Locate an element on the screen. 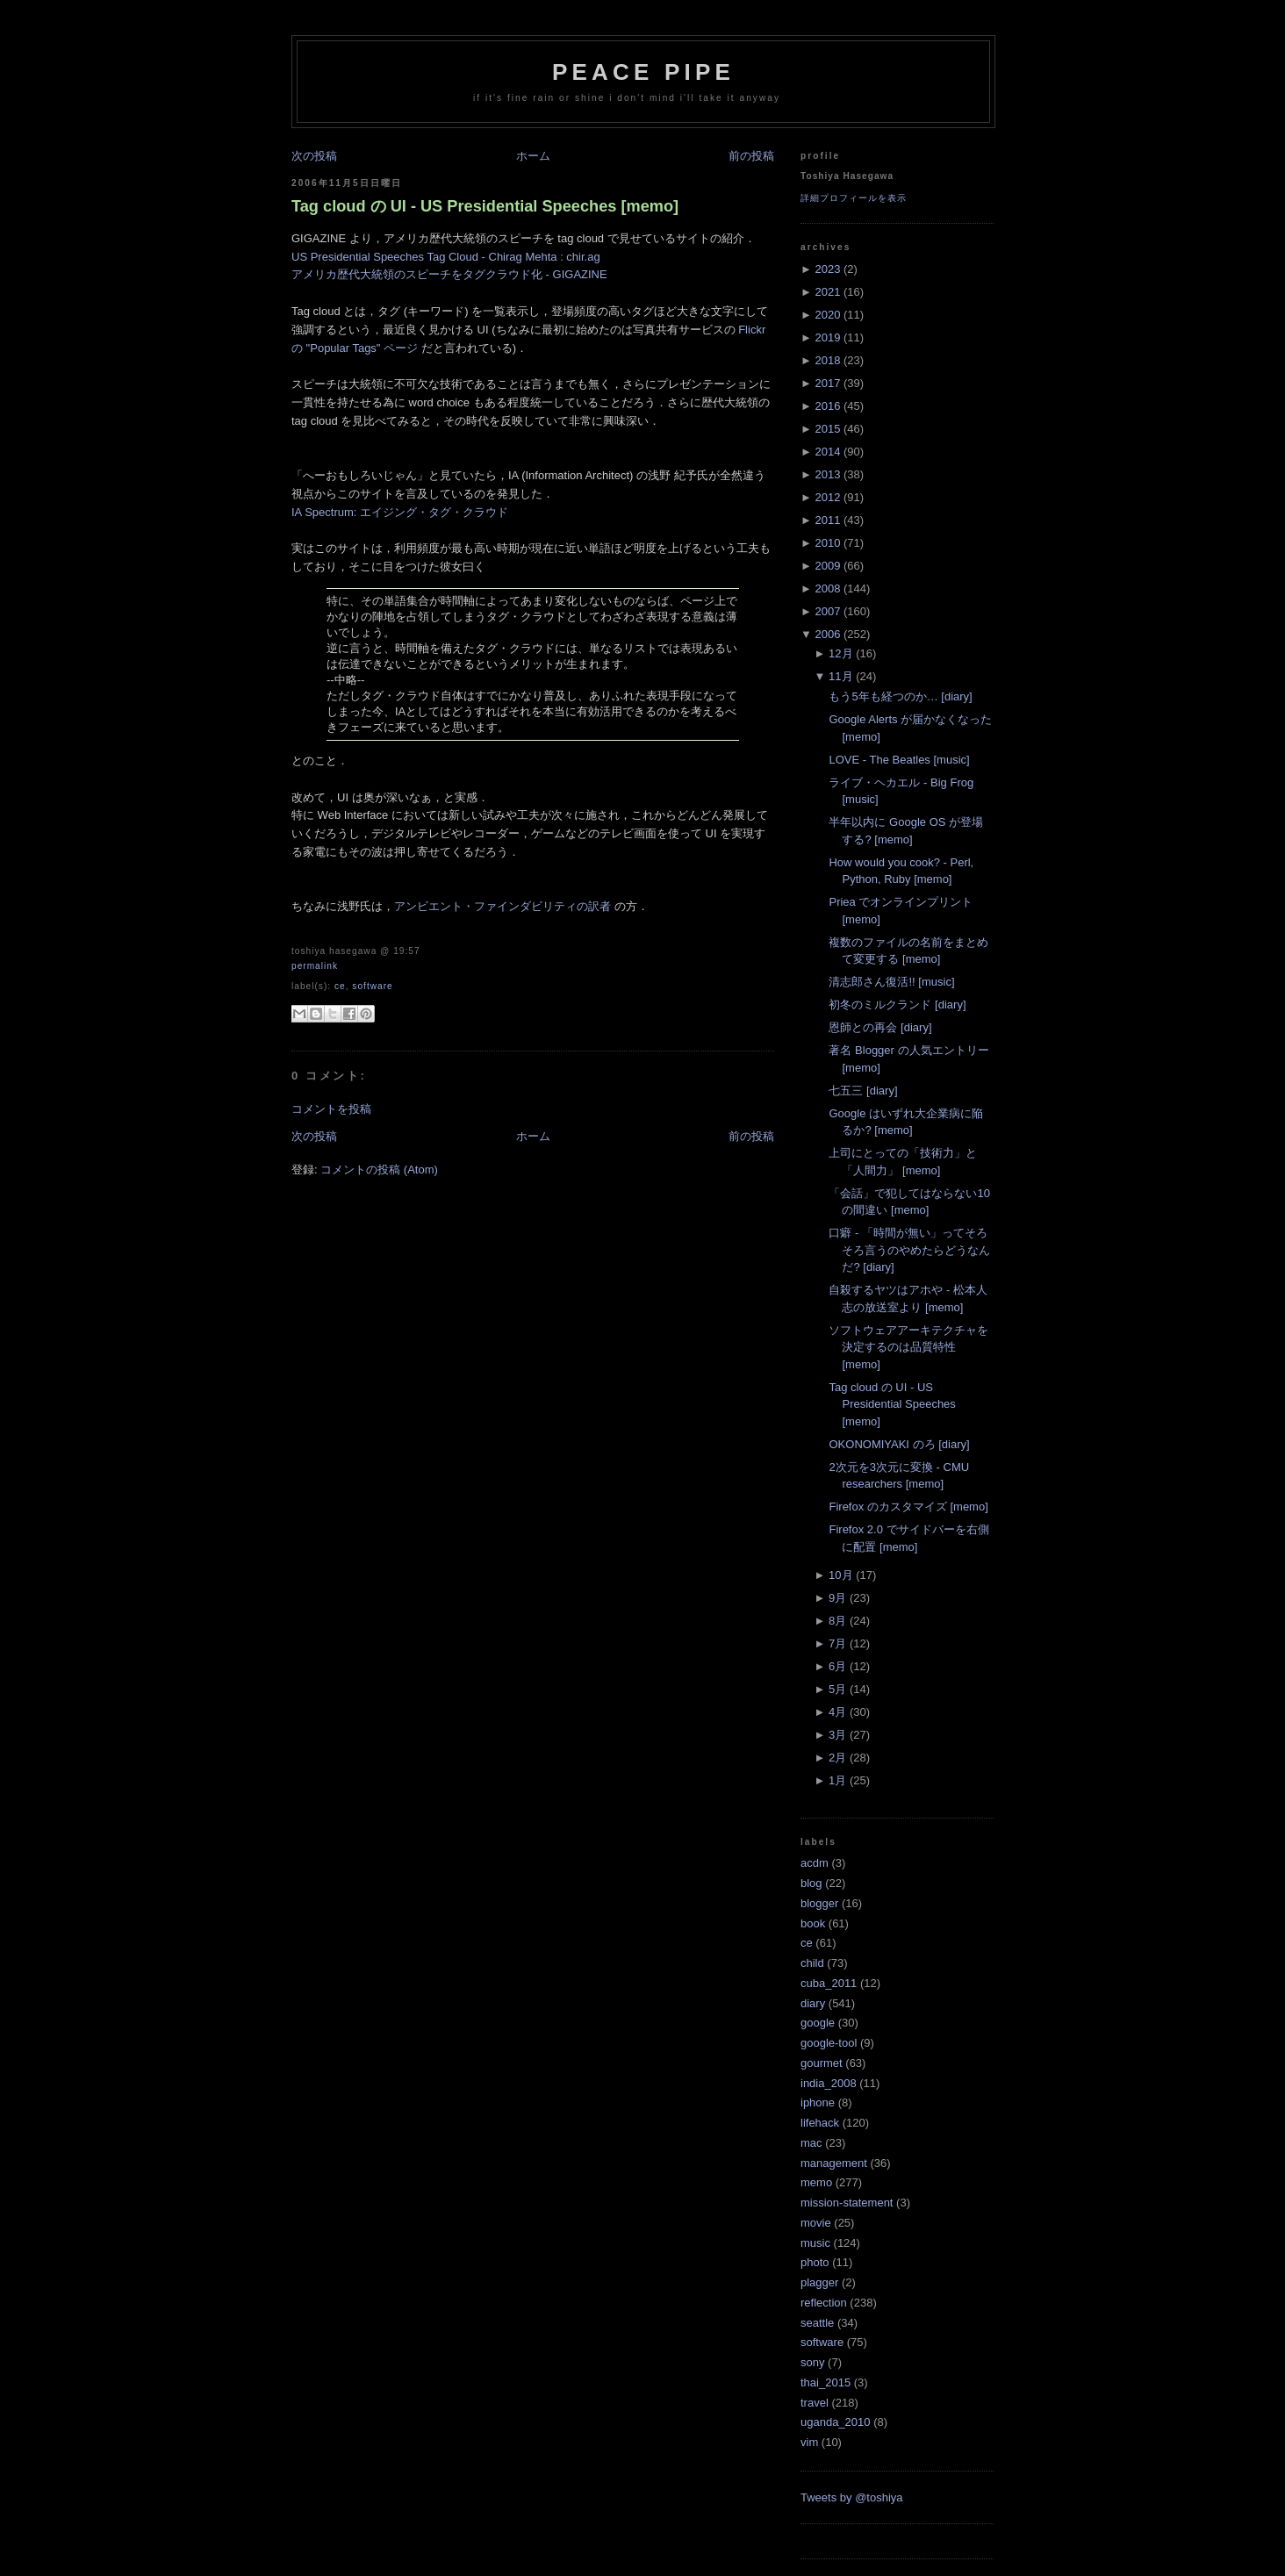 This screenshot has height=2576, width=1285. memo is located at coordinates (816, 2182).